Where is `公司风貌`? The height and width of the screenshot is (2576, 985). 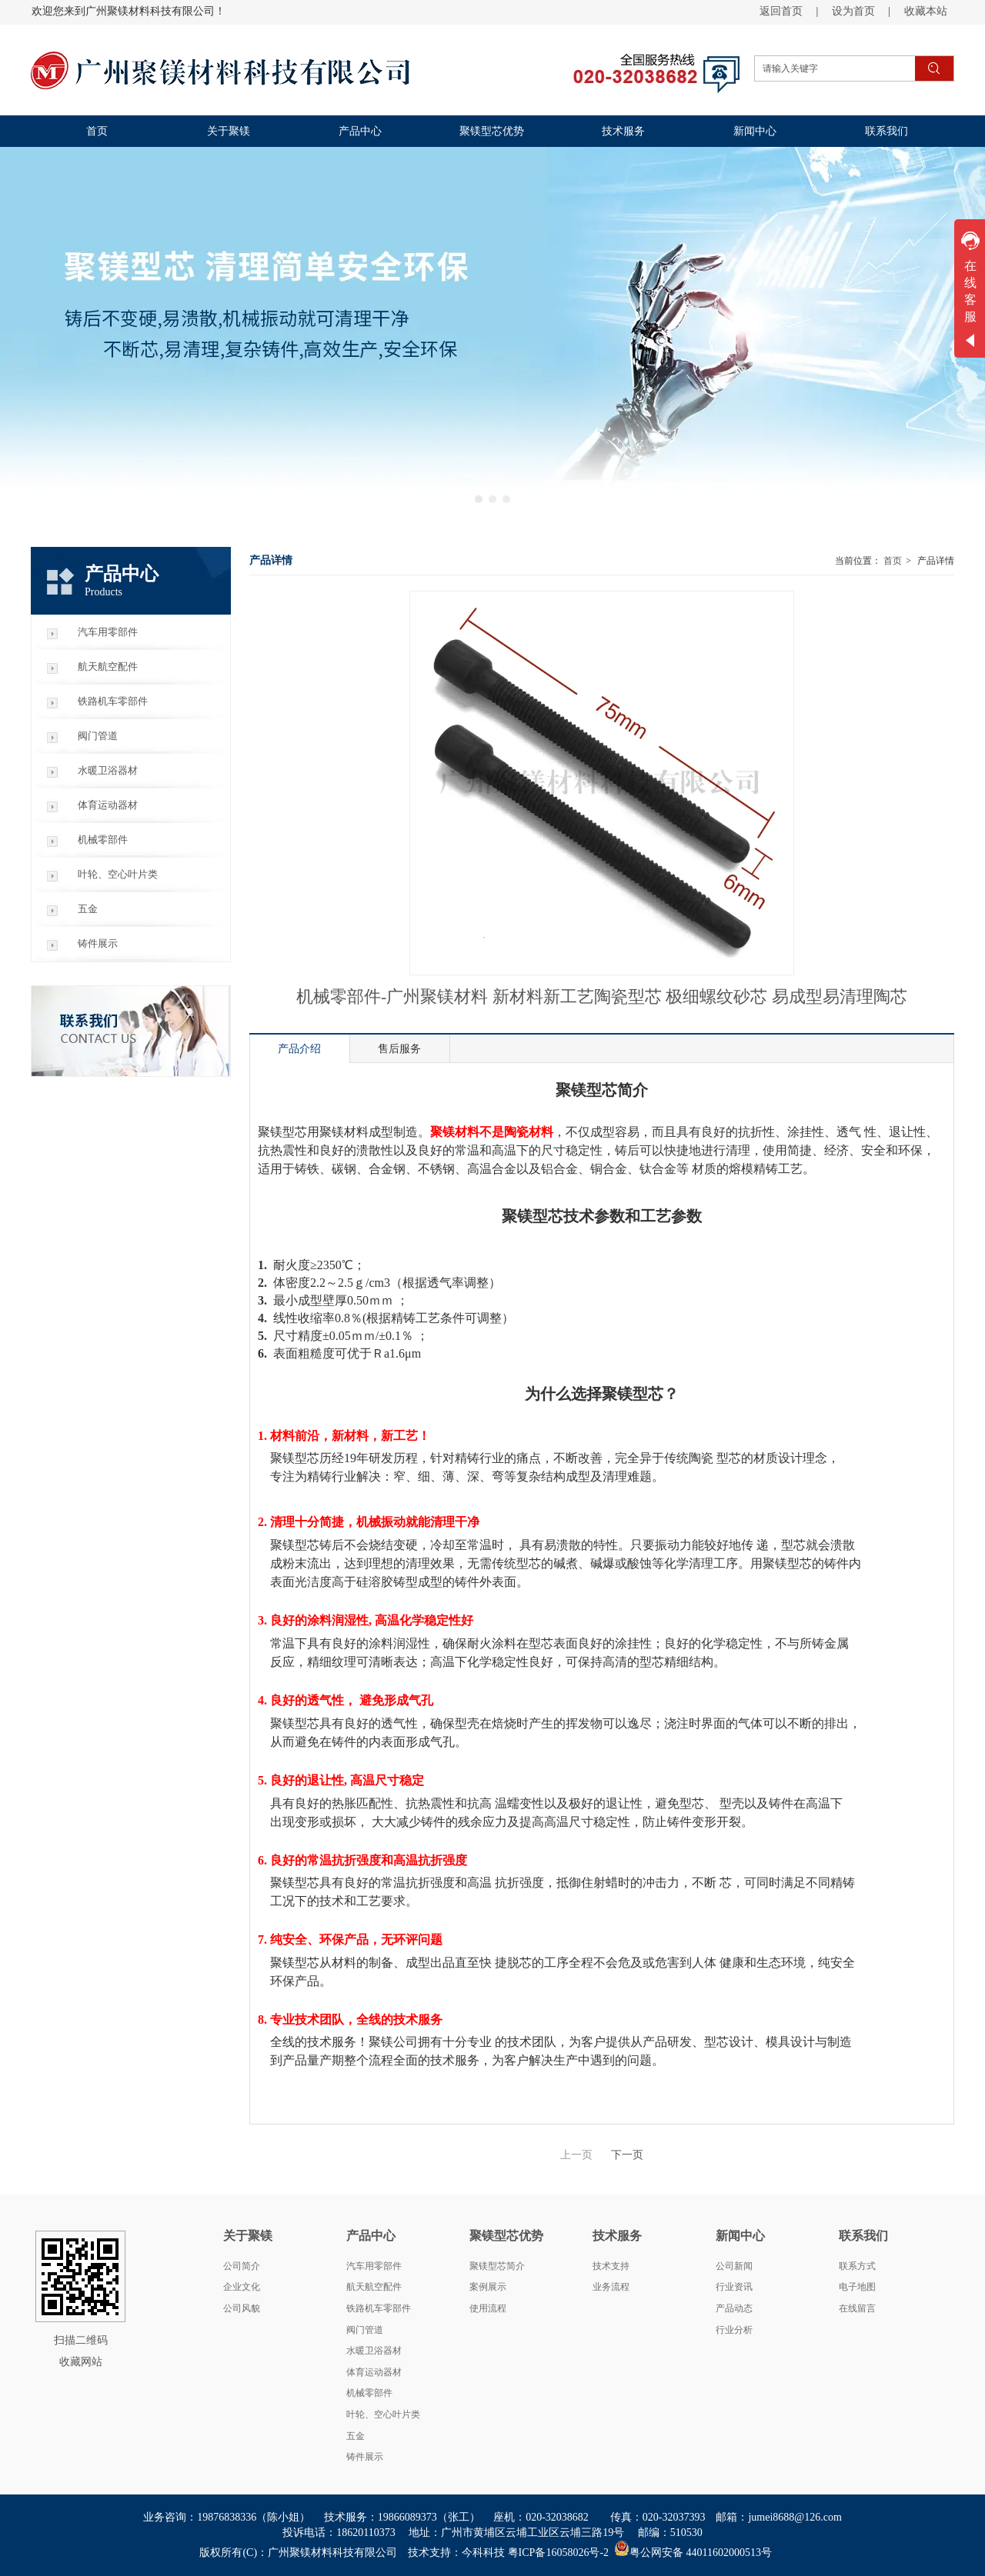 公司风貌 is located at coordinates (241, 2308).